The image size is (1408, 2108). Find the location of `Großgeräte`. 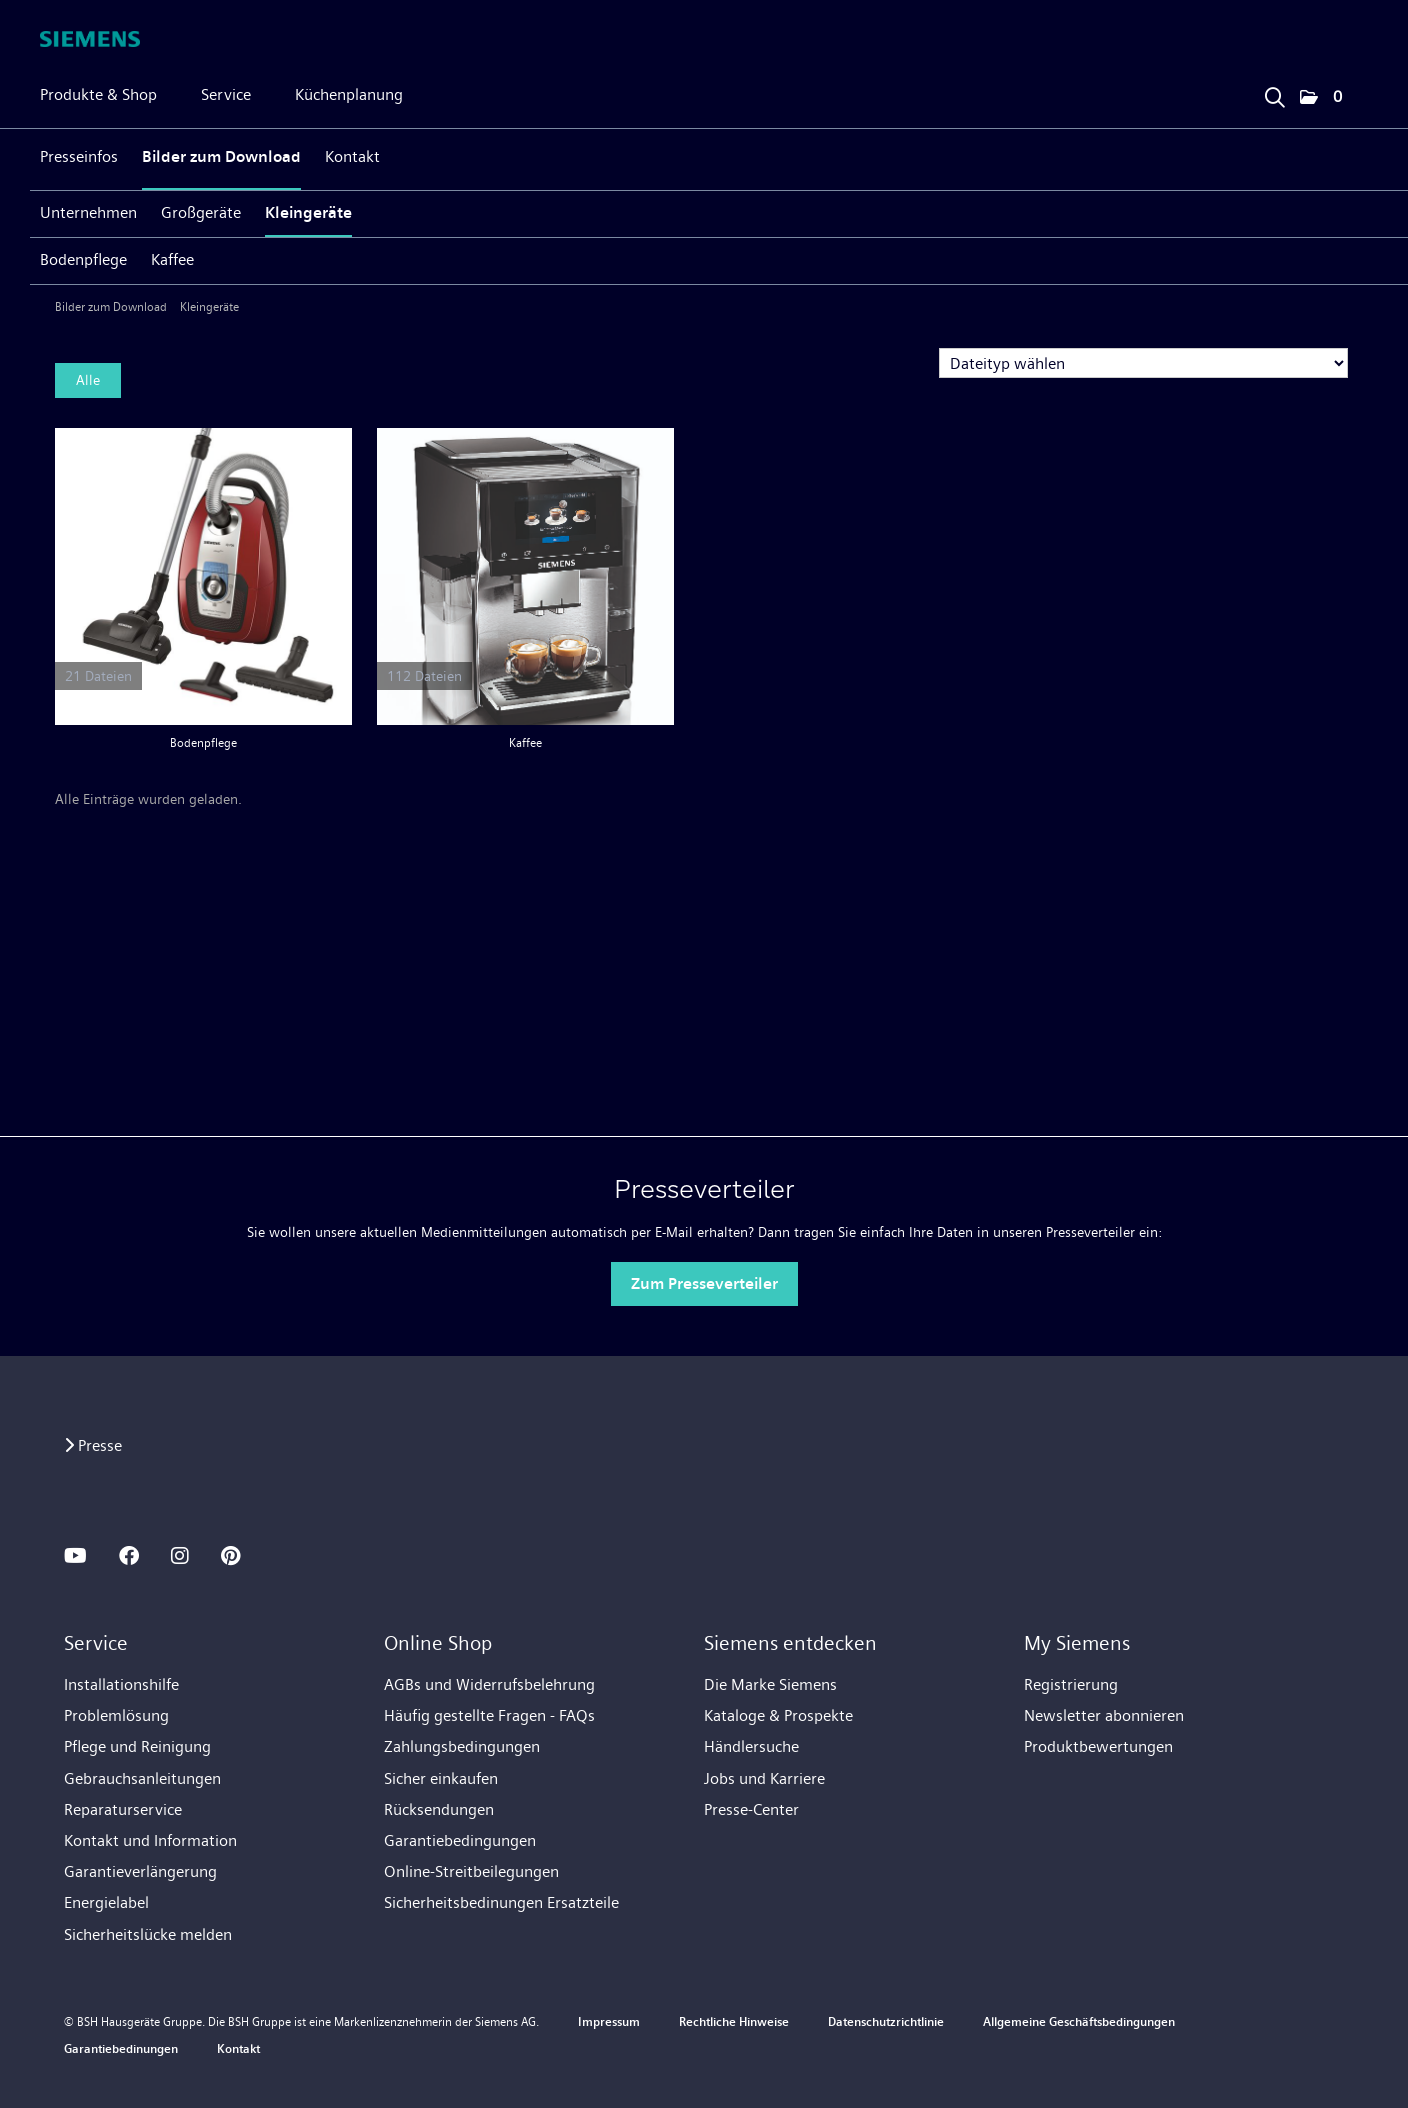

Großgeräte is located at coordinates (201, 212).